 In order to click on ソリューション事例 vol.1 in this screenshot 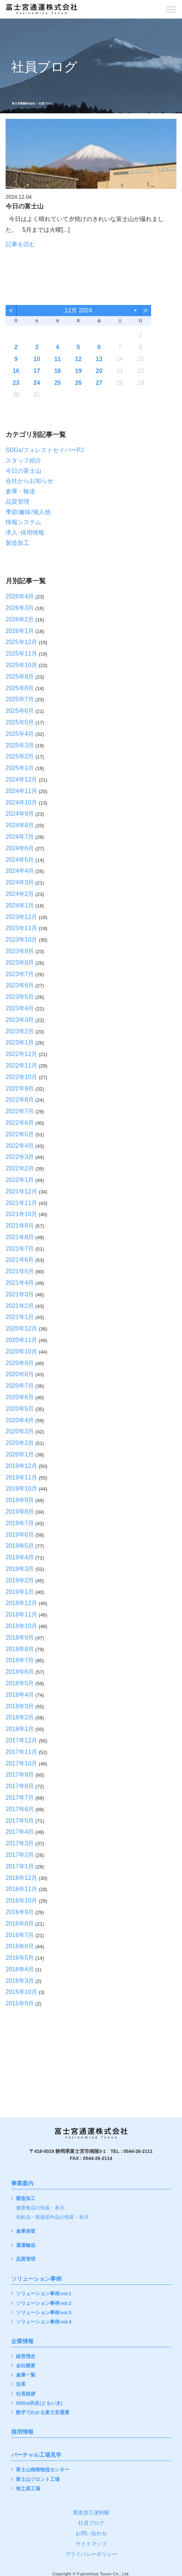, I will do `click(43, 2293)`.